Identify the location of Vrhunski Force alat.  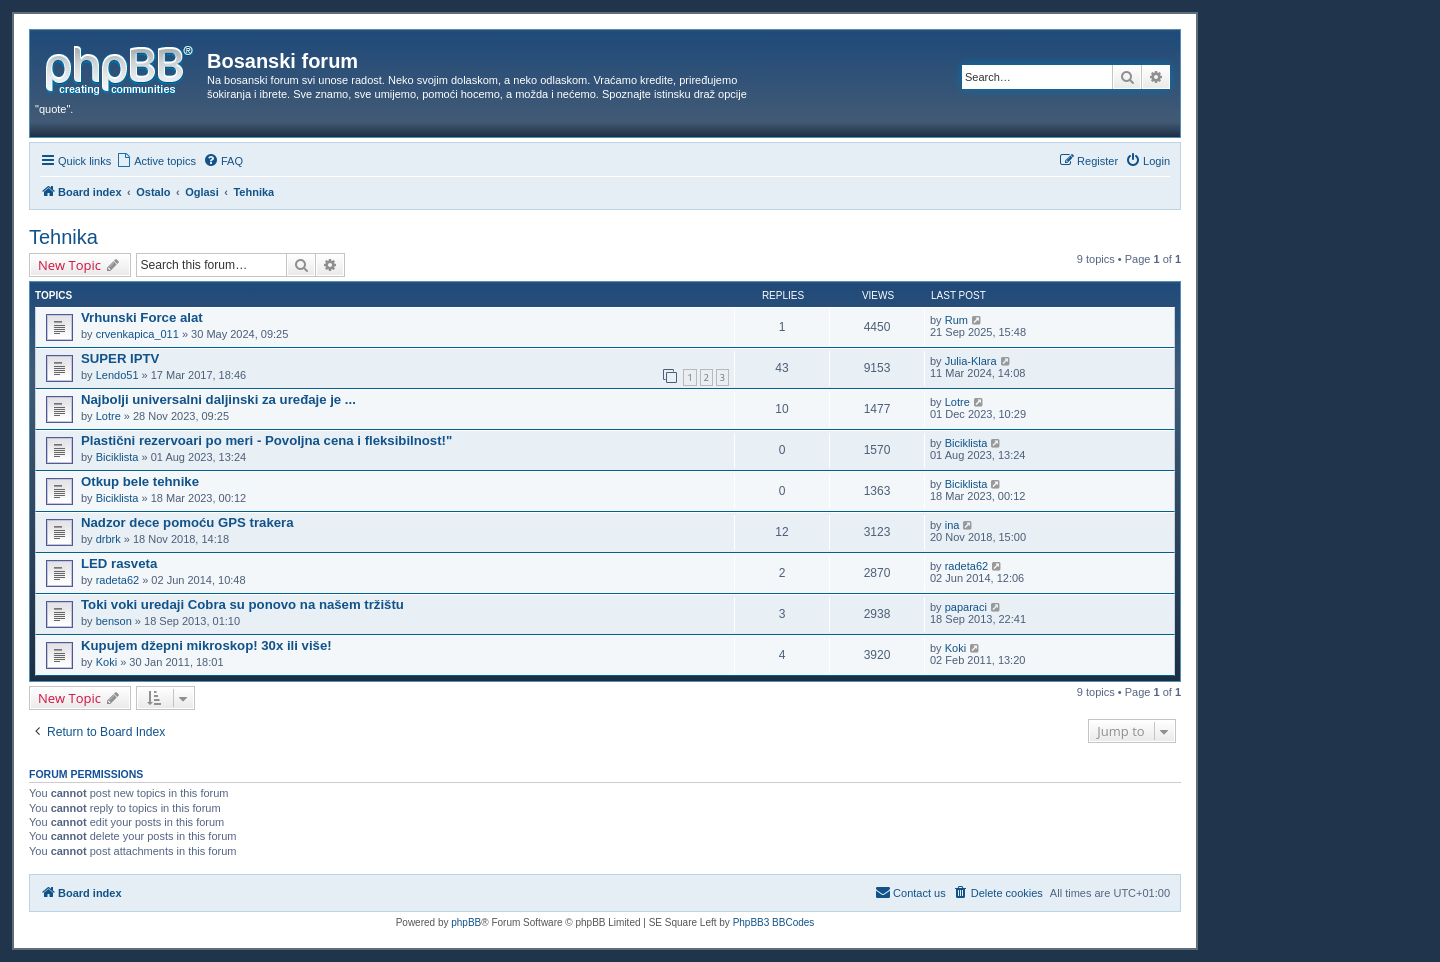
(142, 317).